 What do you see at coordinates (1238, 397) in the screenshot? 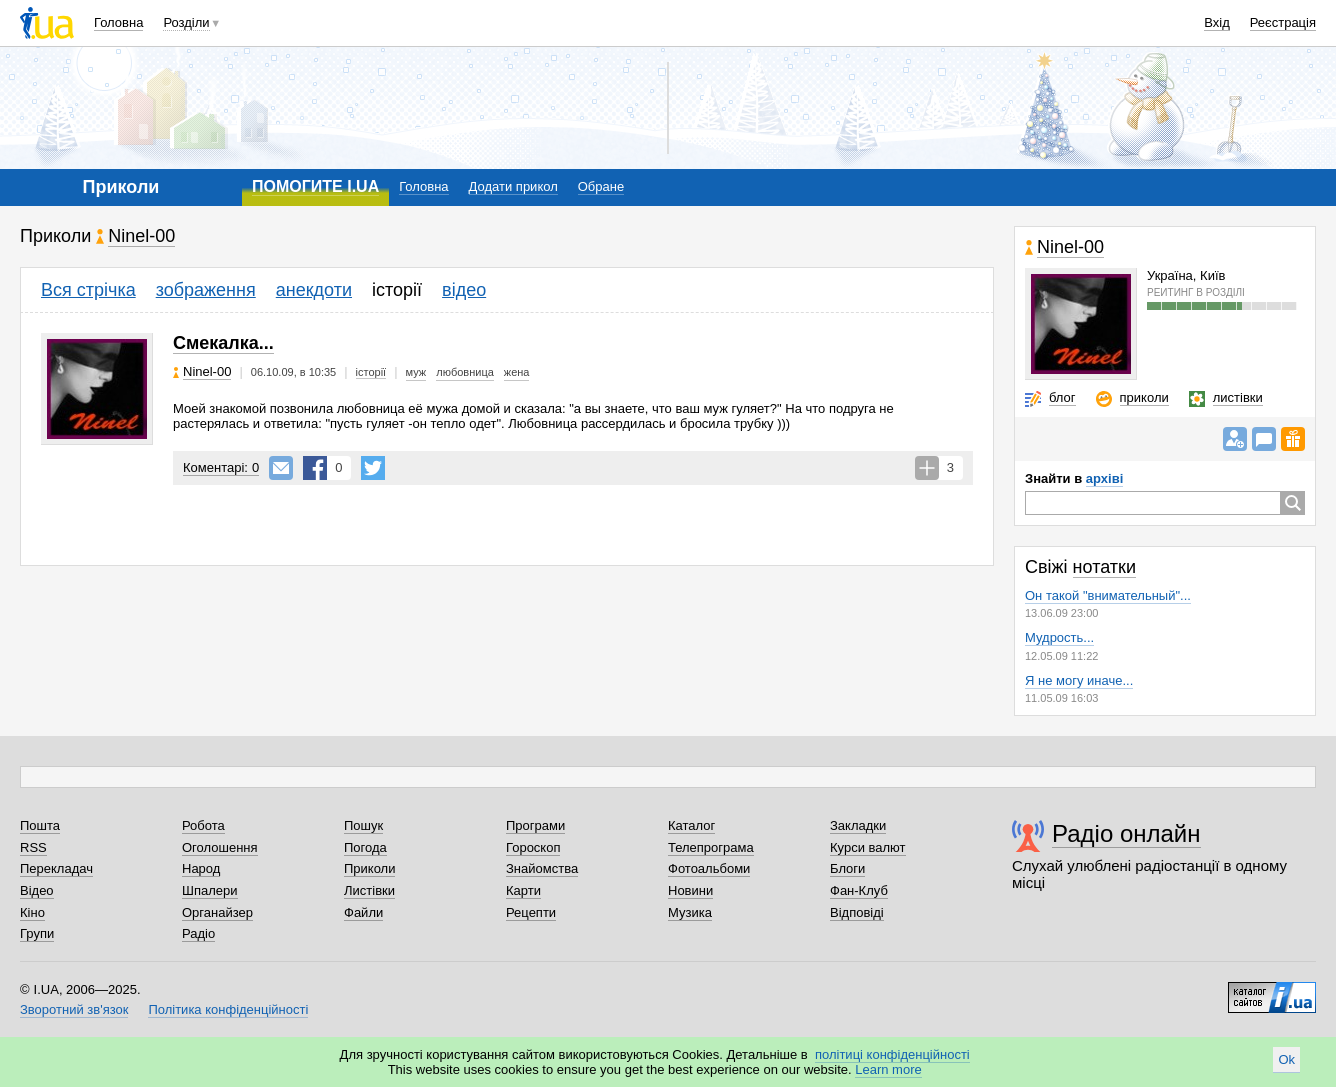
I see `листівки` at bounding box center [1238, 397].